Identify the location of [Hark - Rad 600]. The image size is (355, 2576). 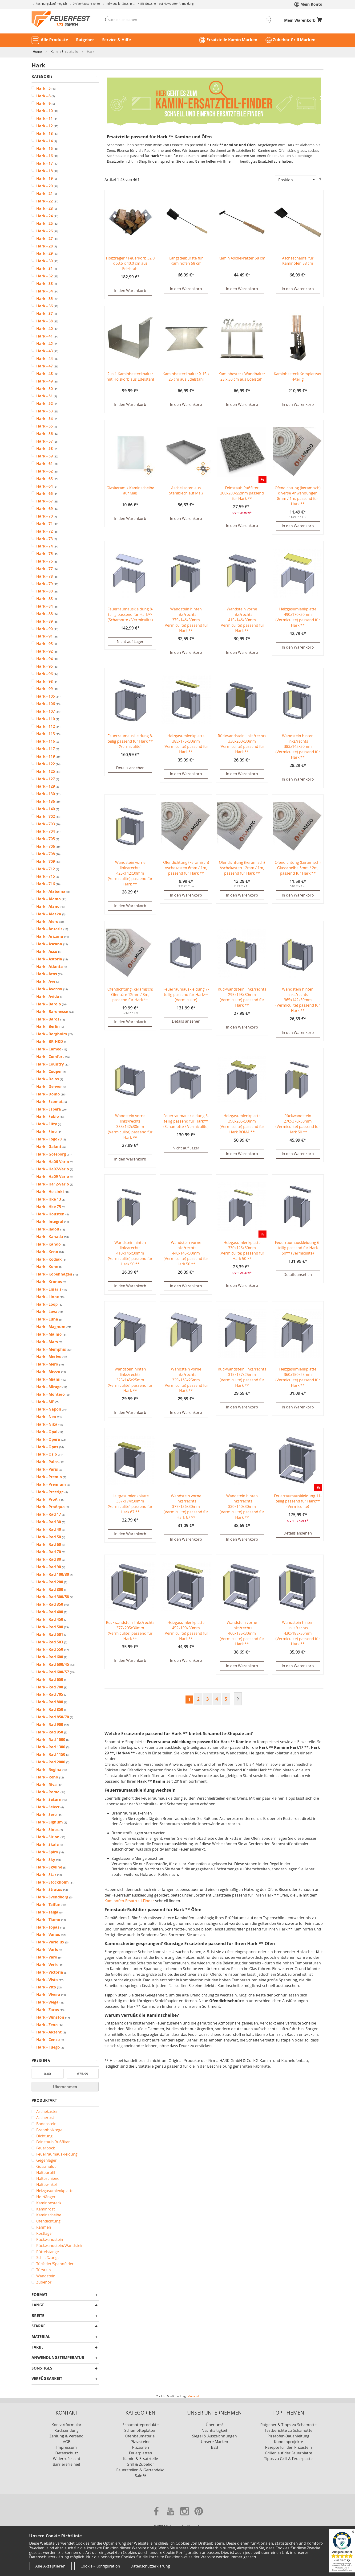
(65, 1657).